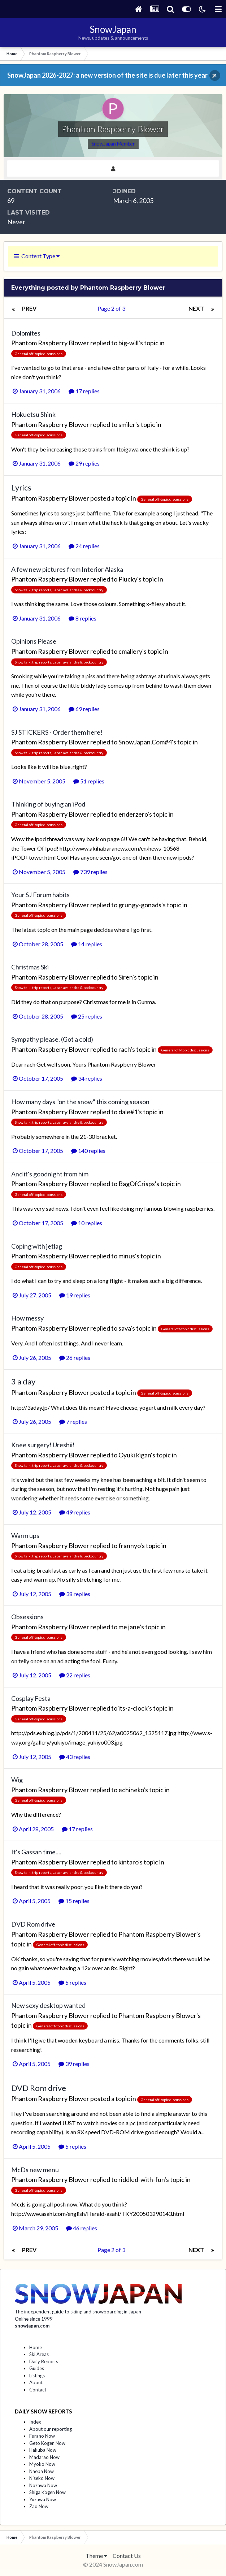 This screenshot has height=2576, width=226. I want to click on Shiga Kogen Now, so click(47, 2492).